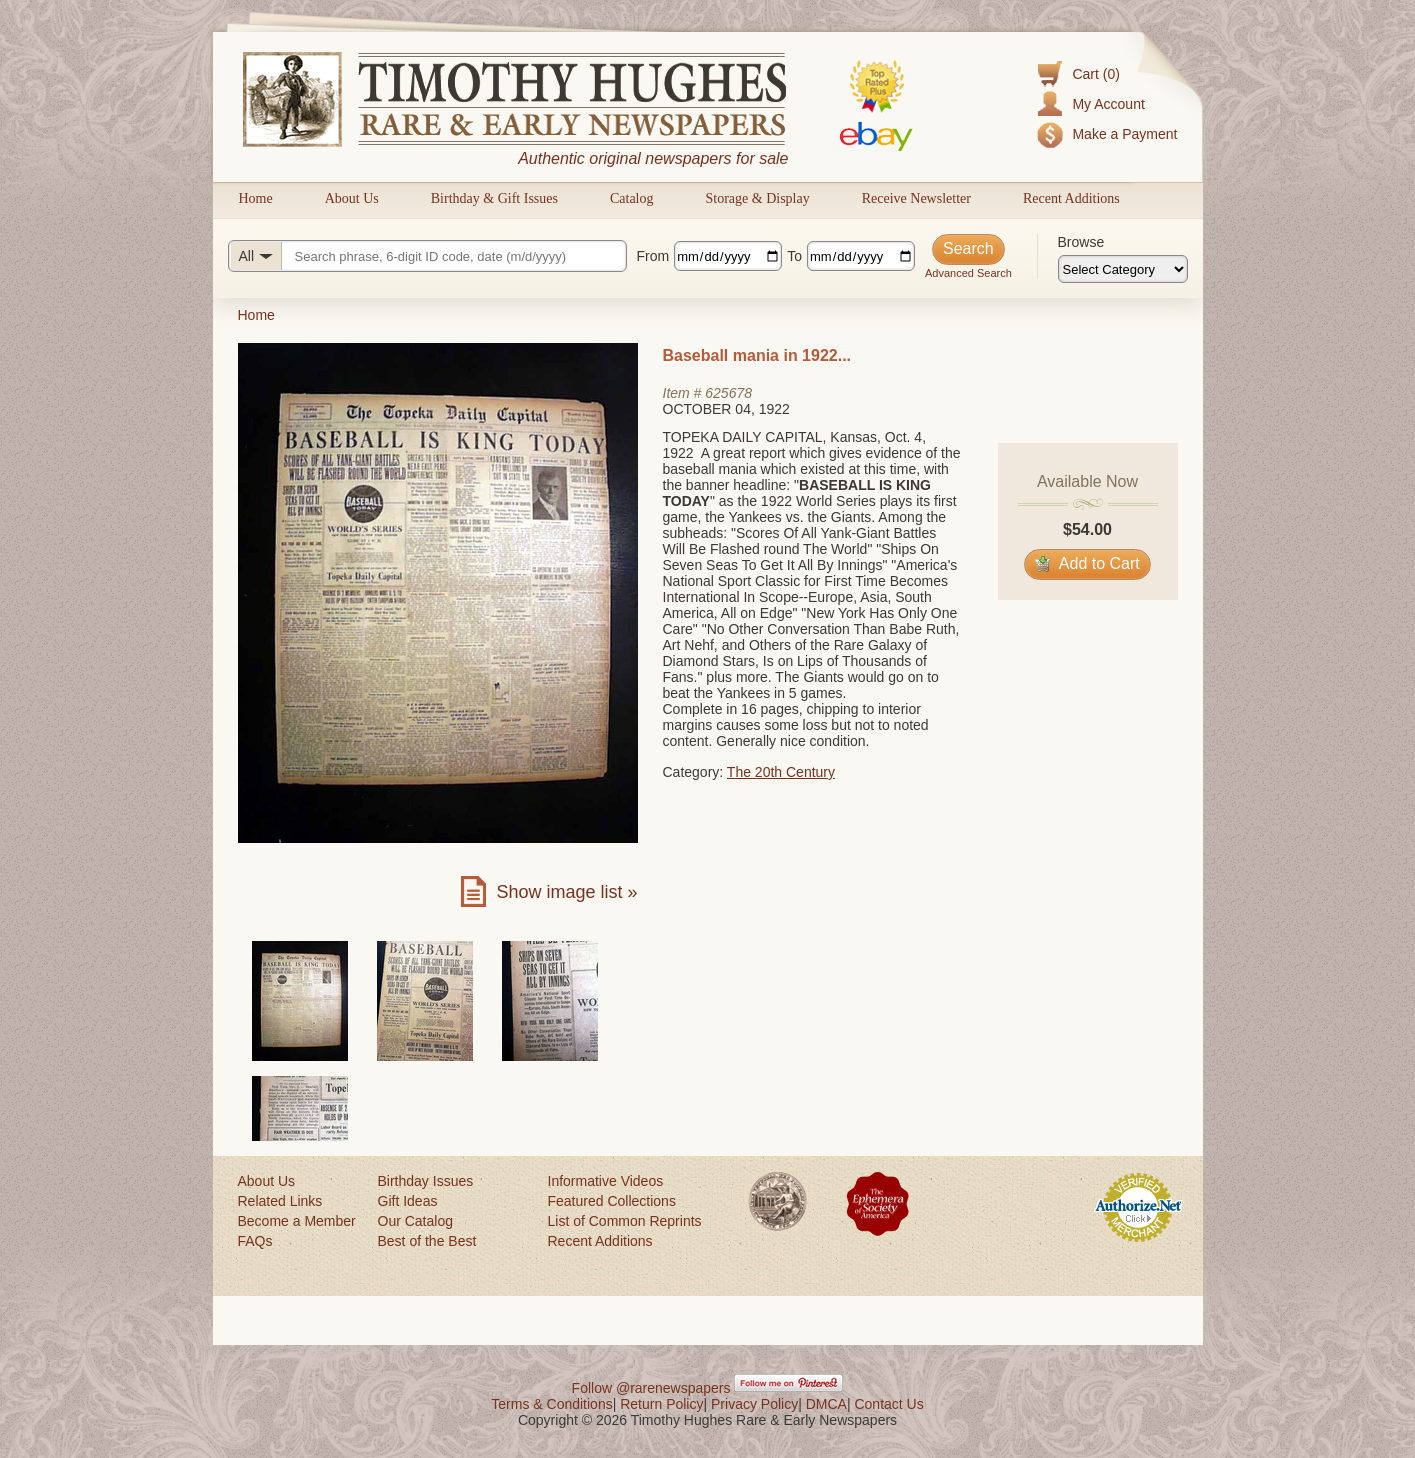 The height and width of the screenshot is (1458, 1415). Describe the element at coordinates (1087, 563) in the screenshot. I see `Add to Cart` at that location.